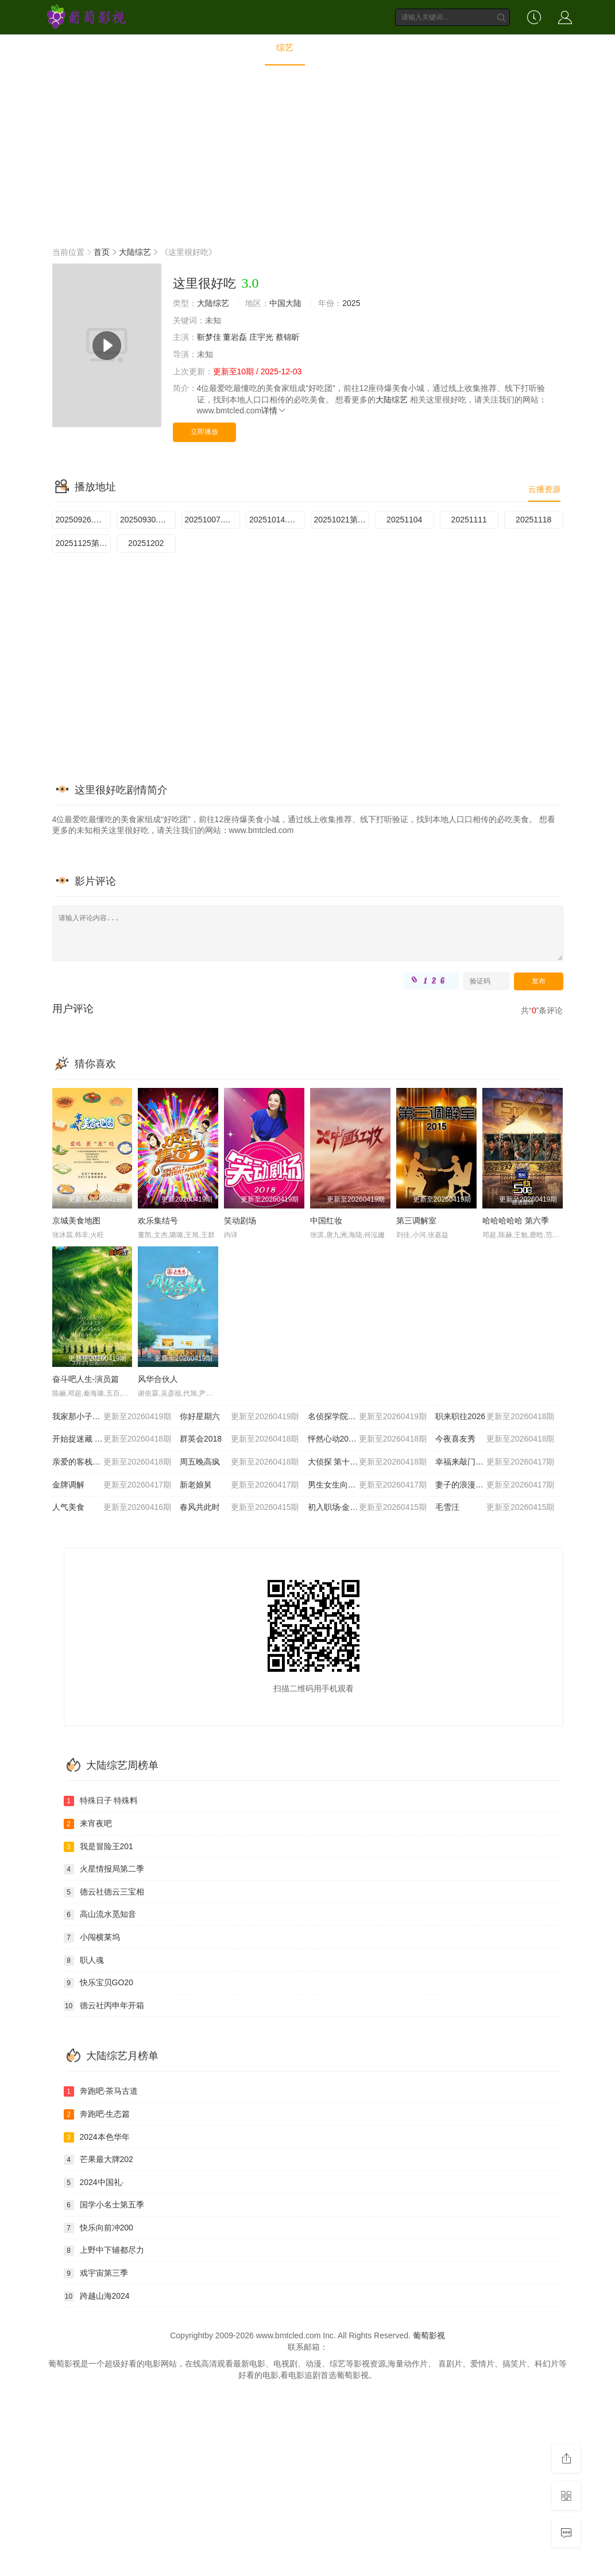  I want to click on 详情, so click(274, 410).